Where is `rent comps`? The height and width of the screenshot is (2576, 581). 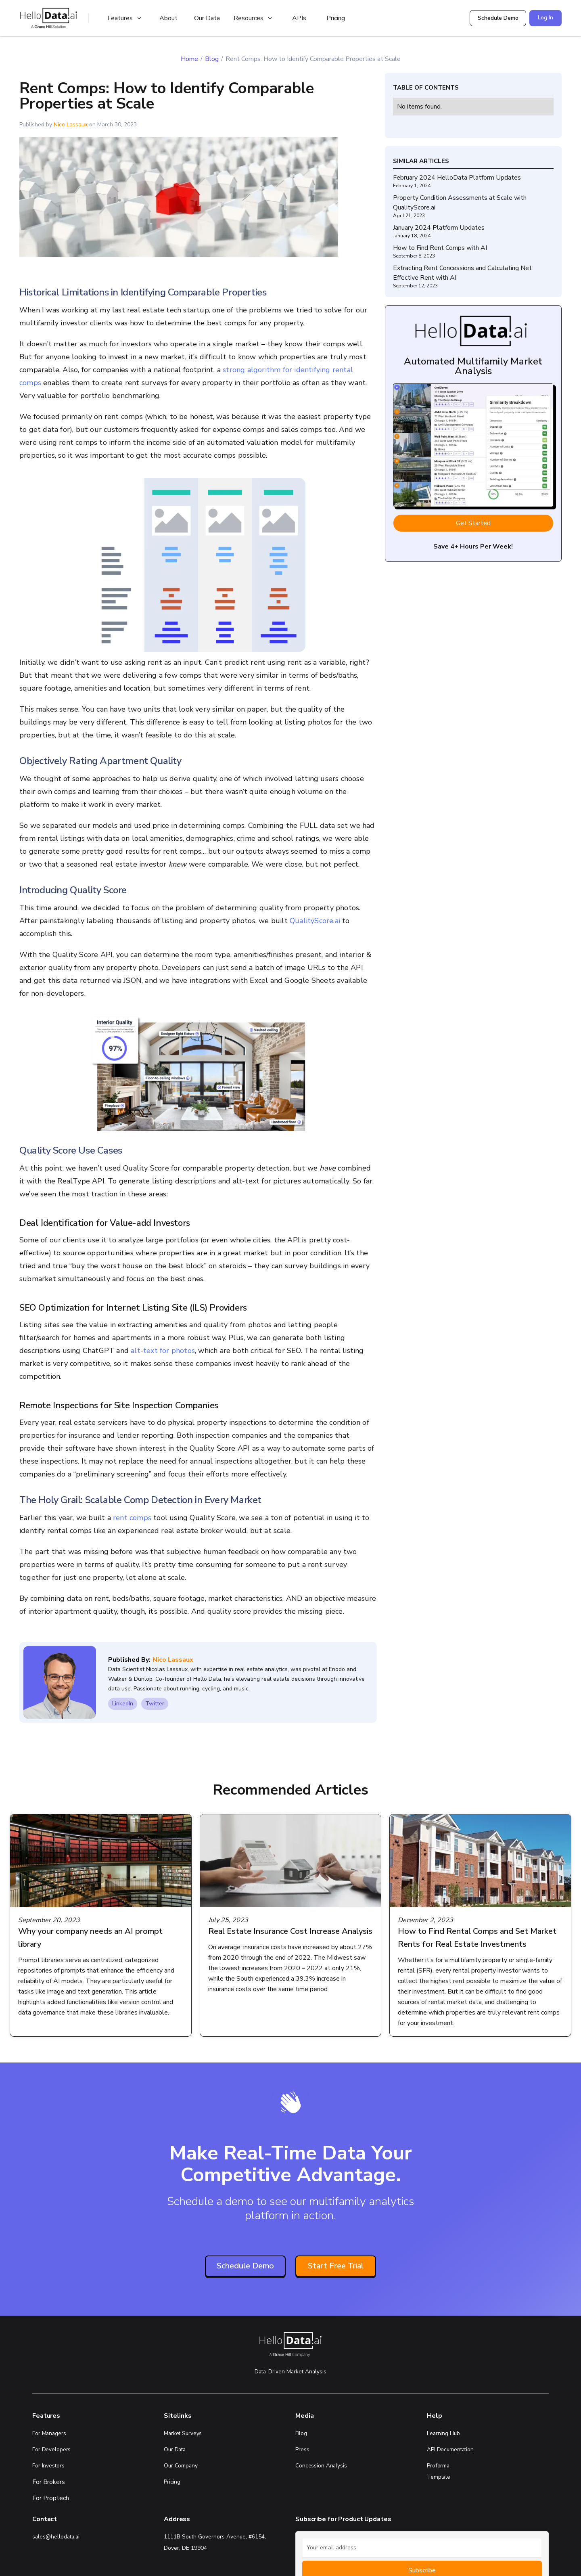
rent comps is located at coordinates (132, 1518).